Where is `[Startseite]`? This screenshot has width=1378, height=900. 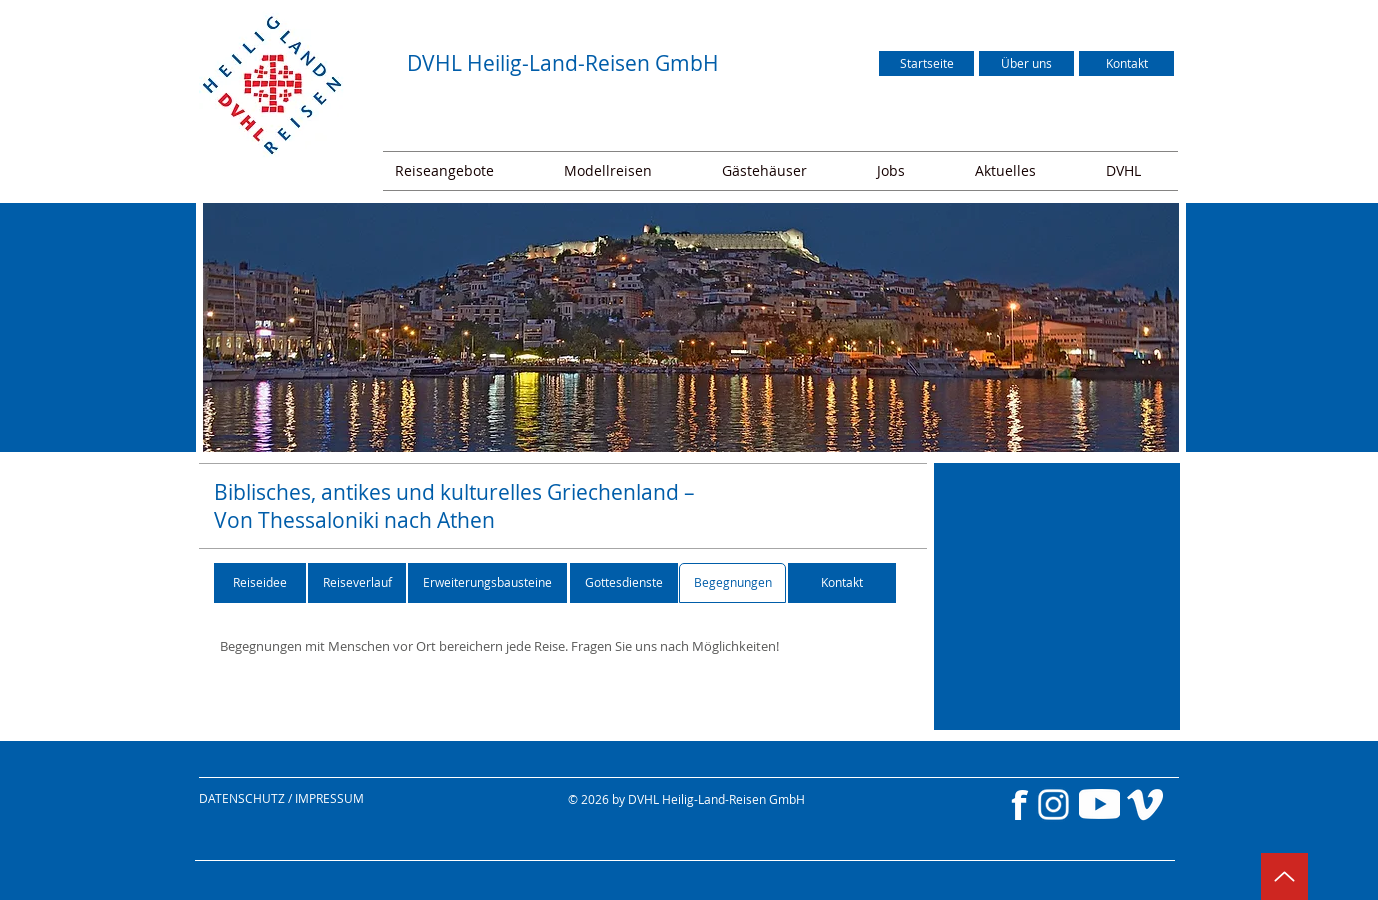
[Startseite] is located at coordinates (926, 63).